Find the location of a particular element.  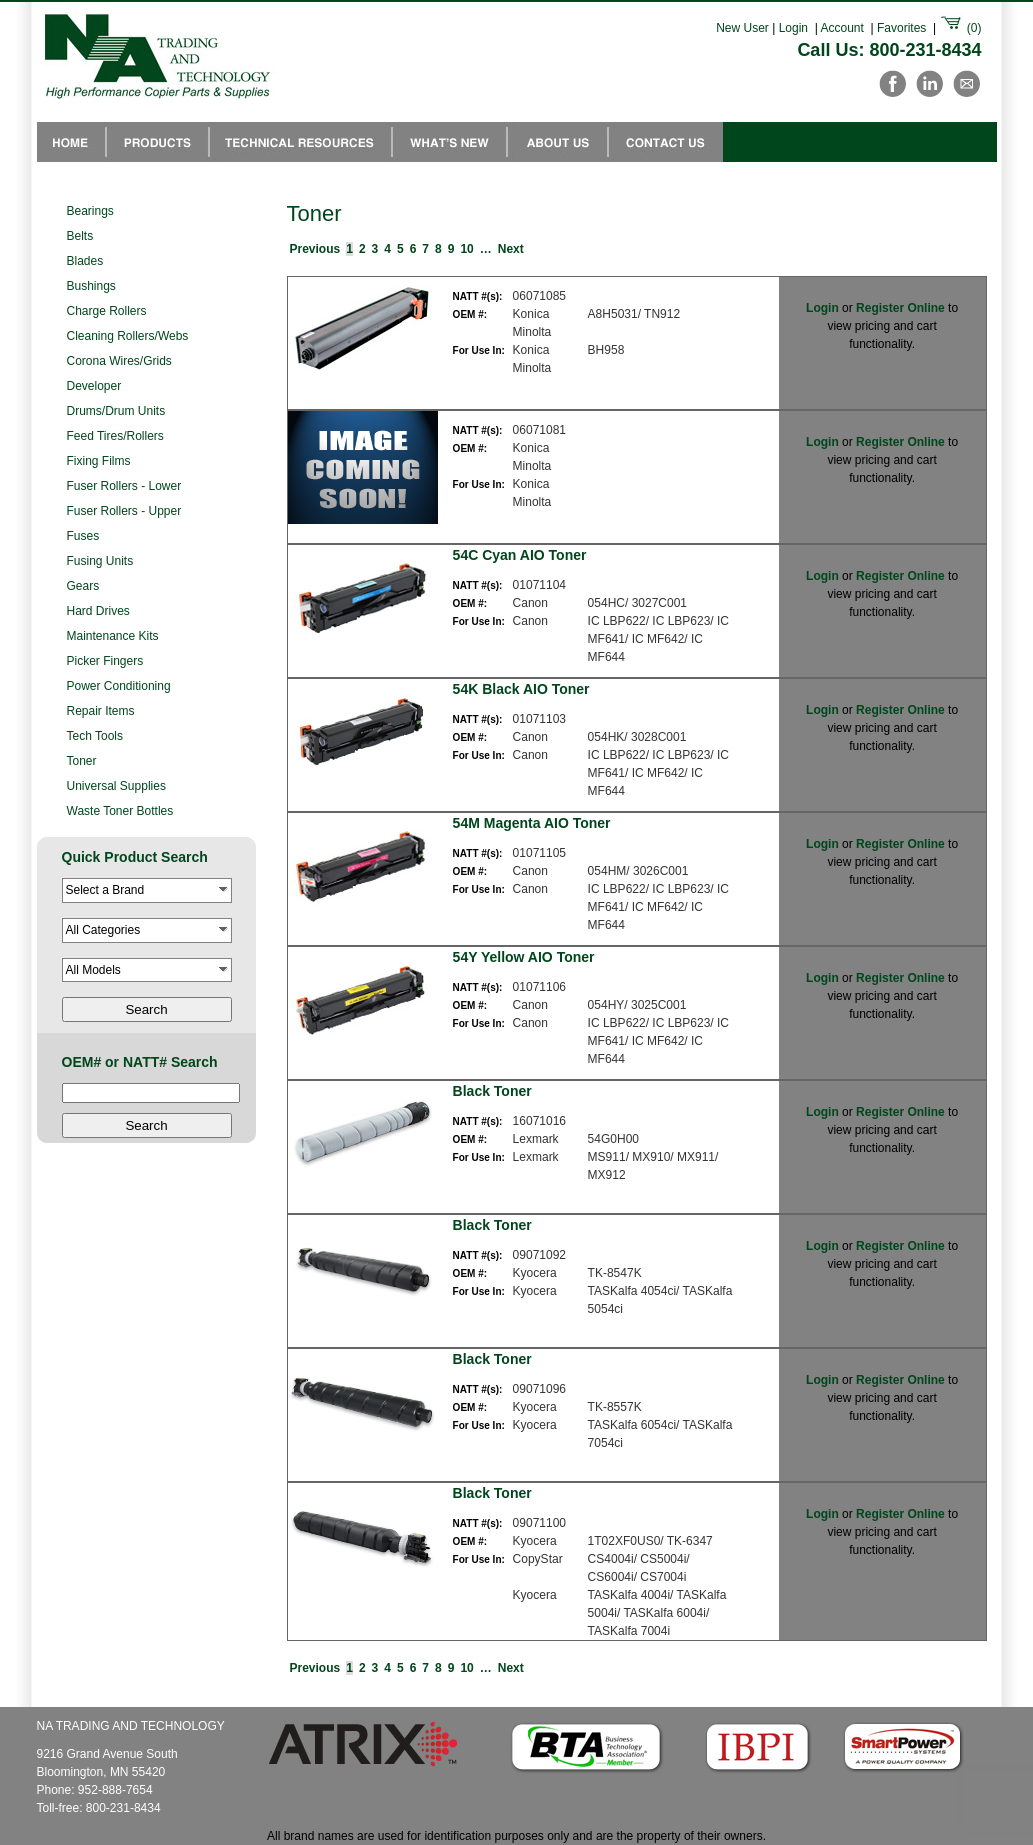

Fuses is located at coordinates (83, 536).